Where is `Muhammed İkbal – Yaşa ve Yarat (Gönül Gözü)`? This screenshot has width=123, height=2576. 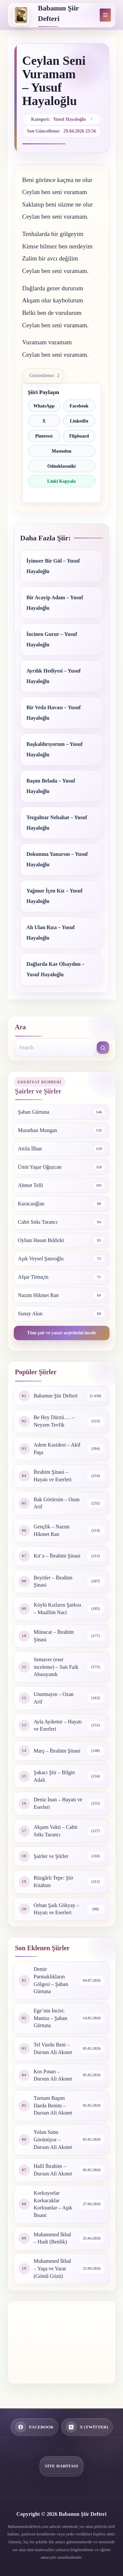
Muhammed İkbal – Yaşa ve Yarat (Gönül Gözü) is located at coordinates (52, 2268).